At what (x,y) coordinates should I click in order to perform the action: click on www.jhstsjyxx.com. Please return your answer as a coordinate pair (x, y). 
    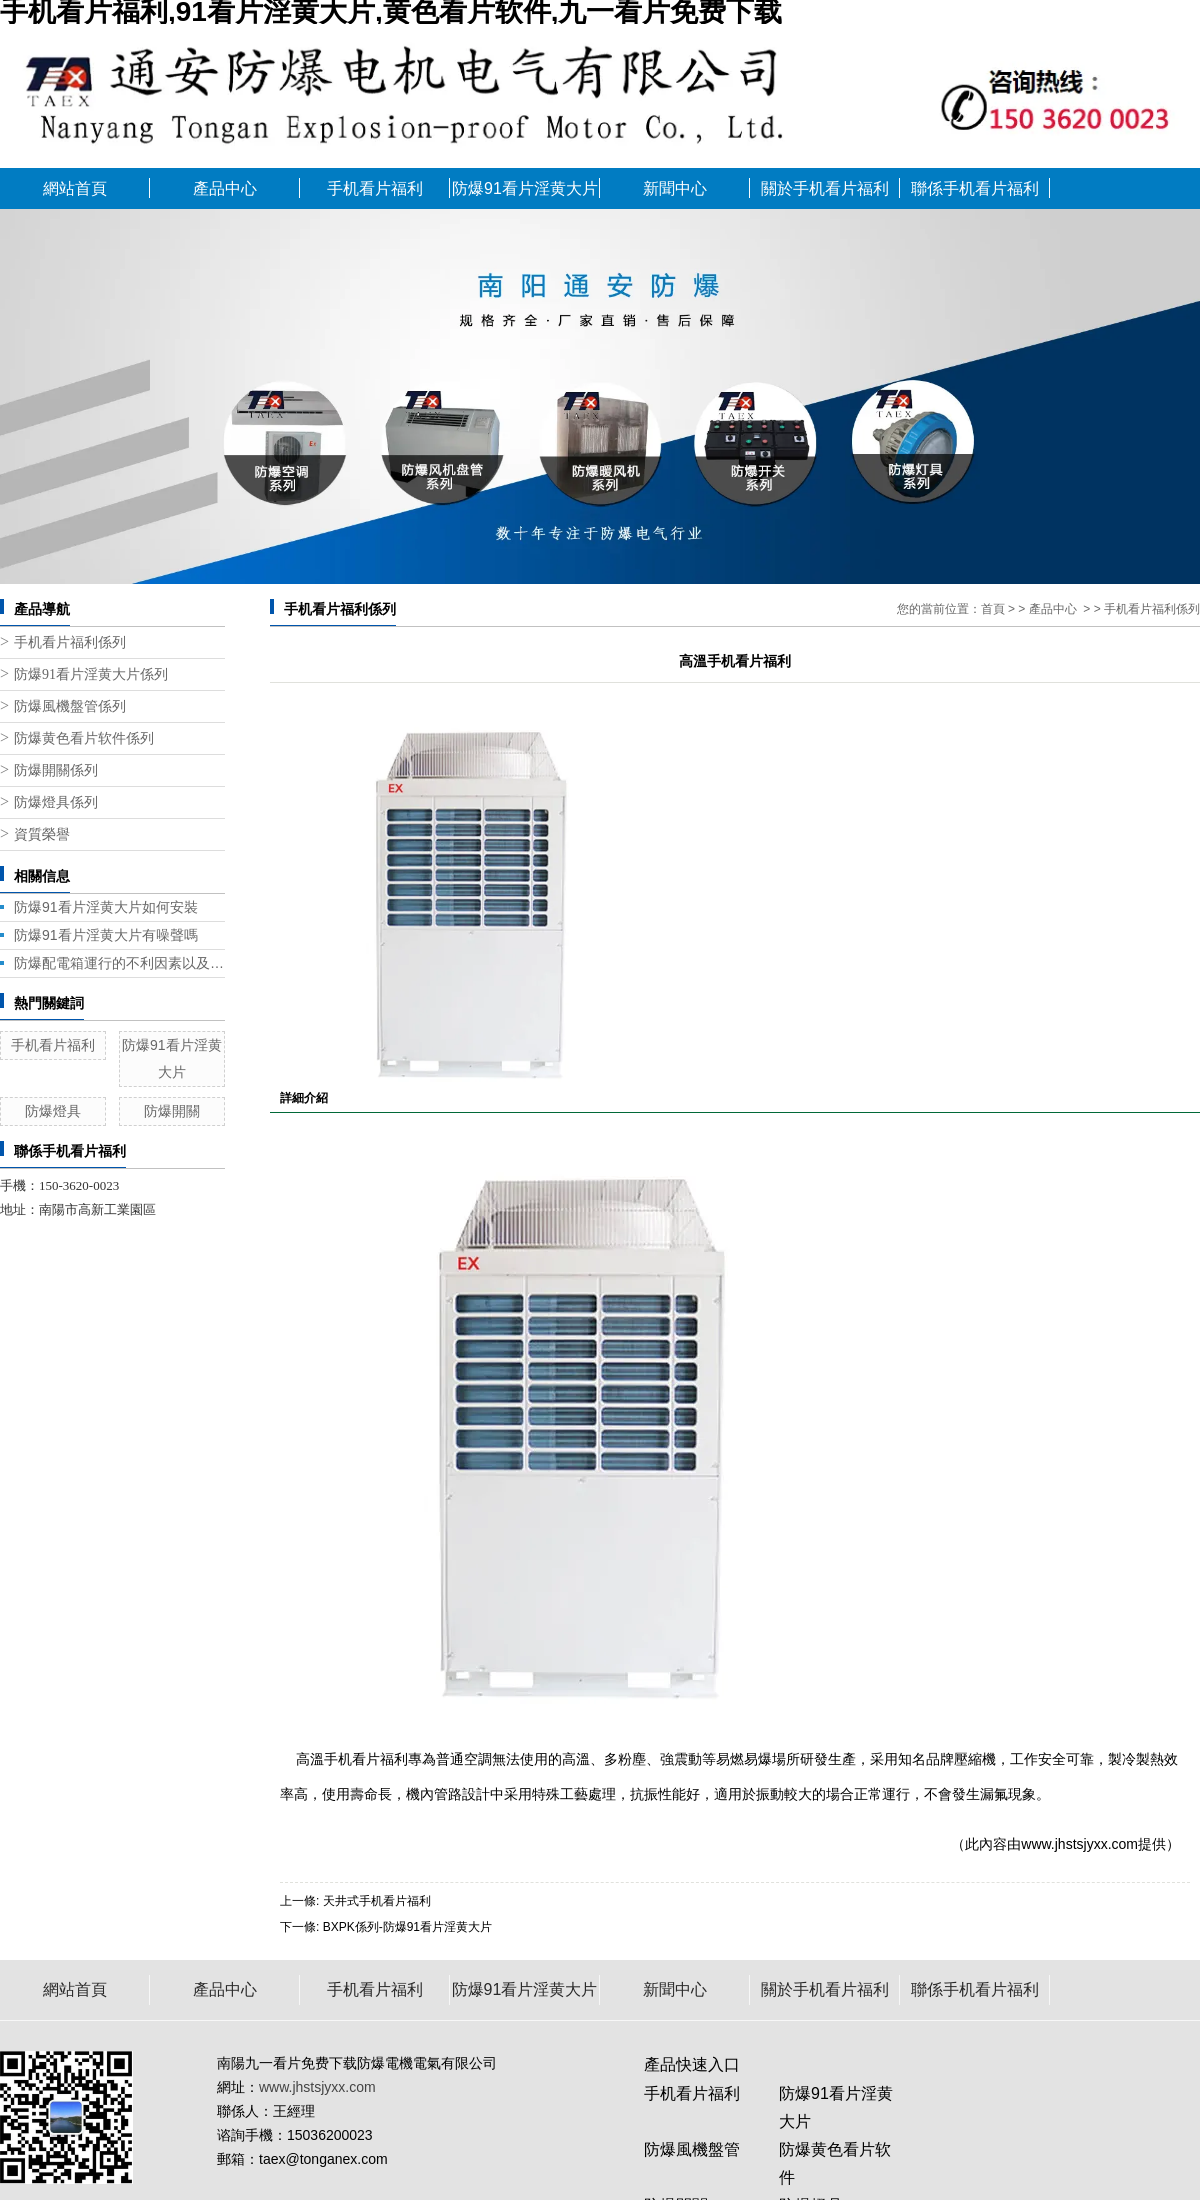
    Looking at the image, I should click on (1079, 1844).